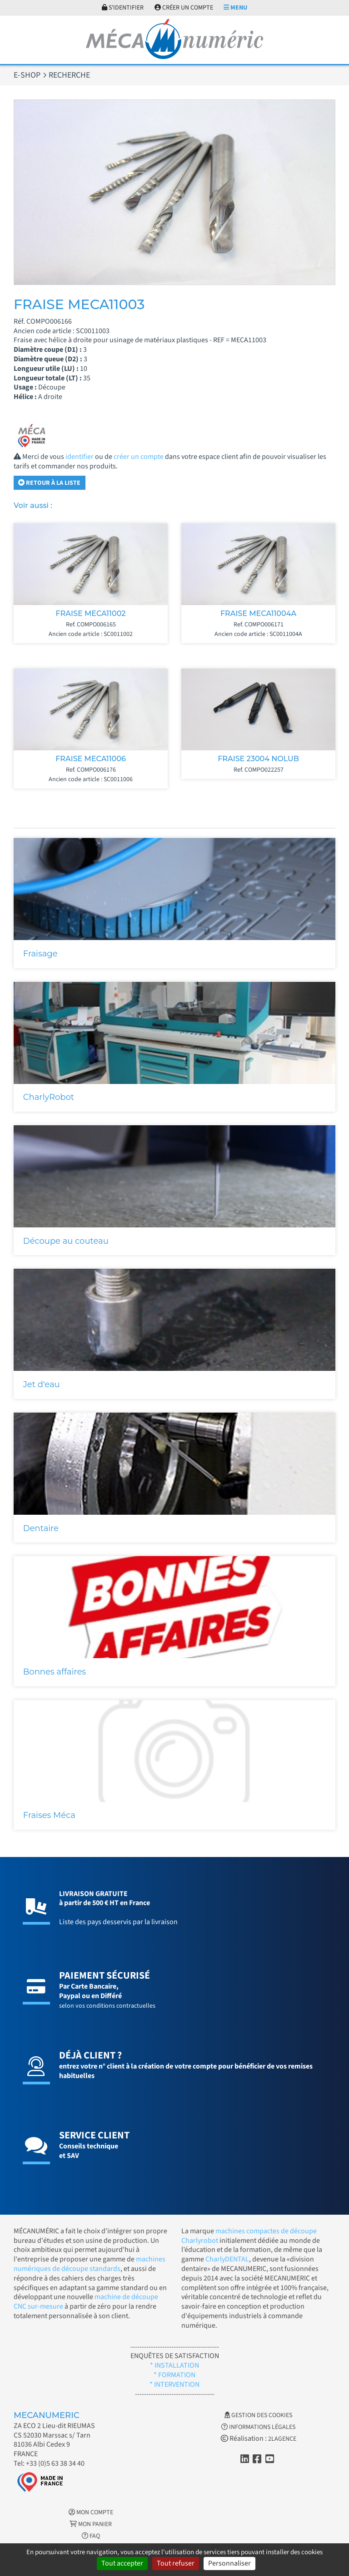 The width and height of the screenshot is (349, 2576). What do you see at coordinates (258, 2415) in the screenshot?
I see `Gestion des cookies` at bounding box center [258, 2415].